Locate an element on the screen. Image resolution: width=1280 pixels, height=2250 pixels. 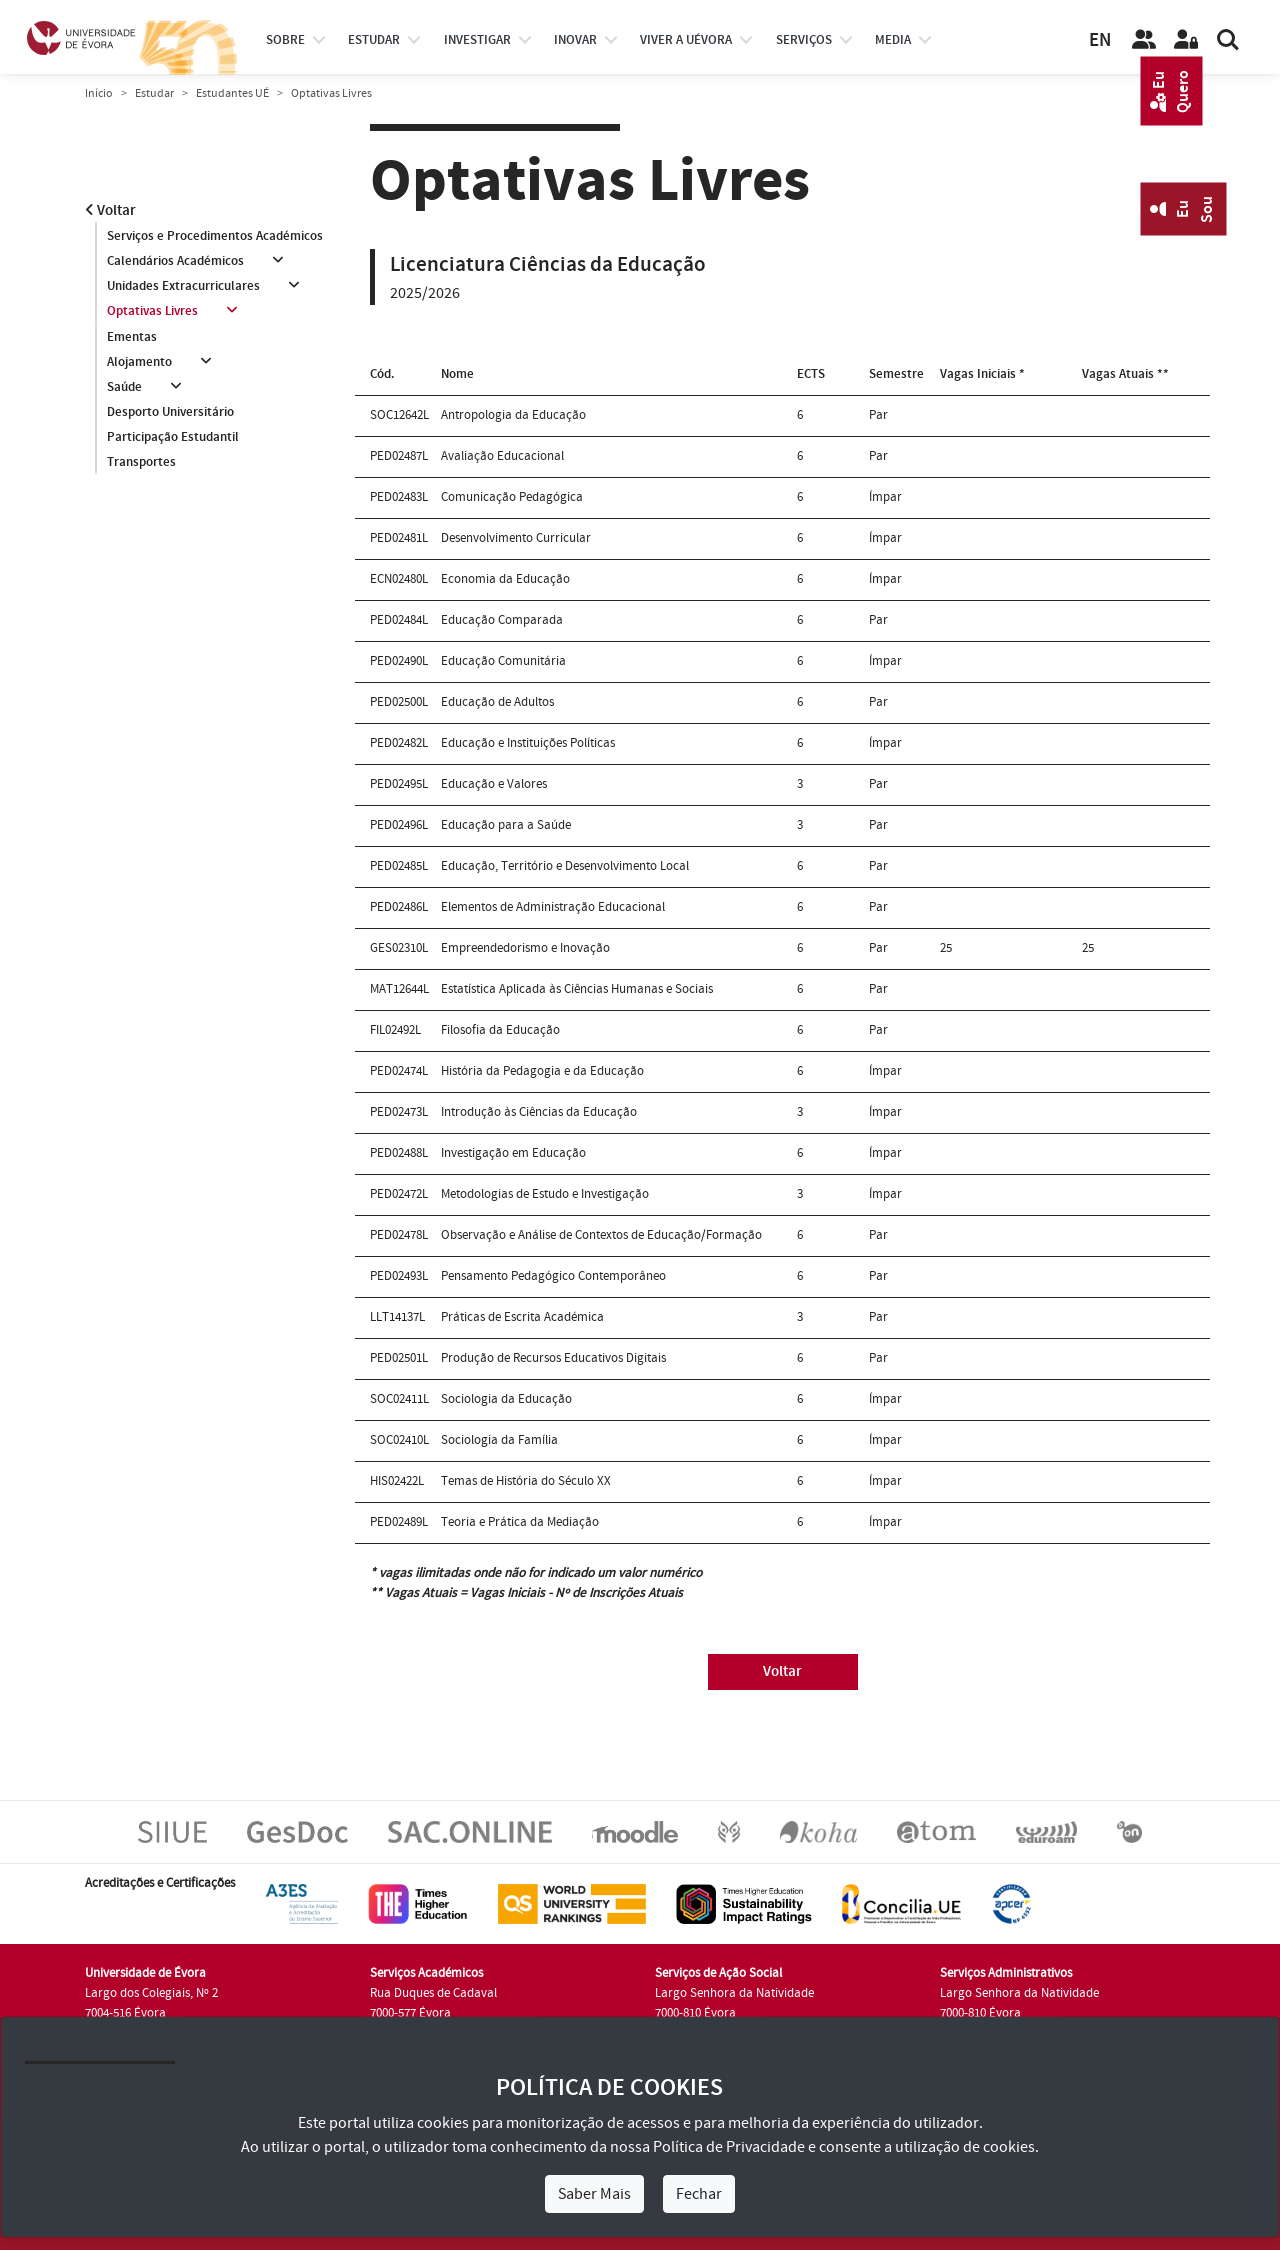
Economia da Educação is located at coordinates (505, 579).